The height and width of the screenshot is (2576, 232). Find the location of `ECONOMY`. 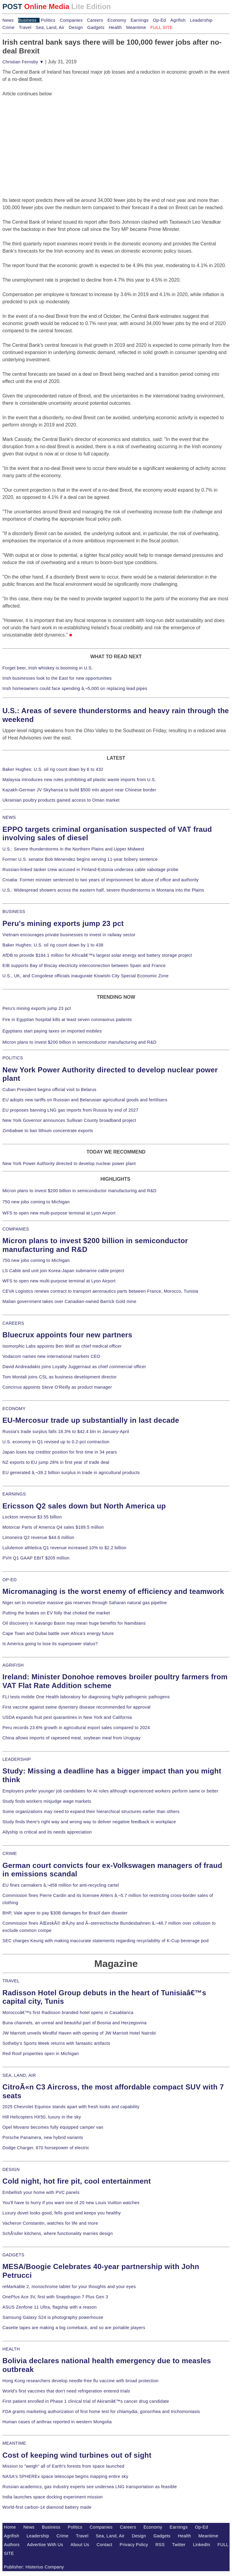

ECONOMY is located at coordinates (14, 1408).